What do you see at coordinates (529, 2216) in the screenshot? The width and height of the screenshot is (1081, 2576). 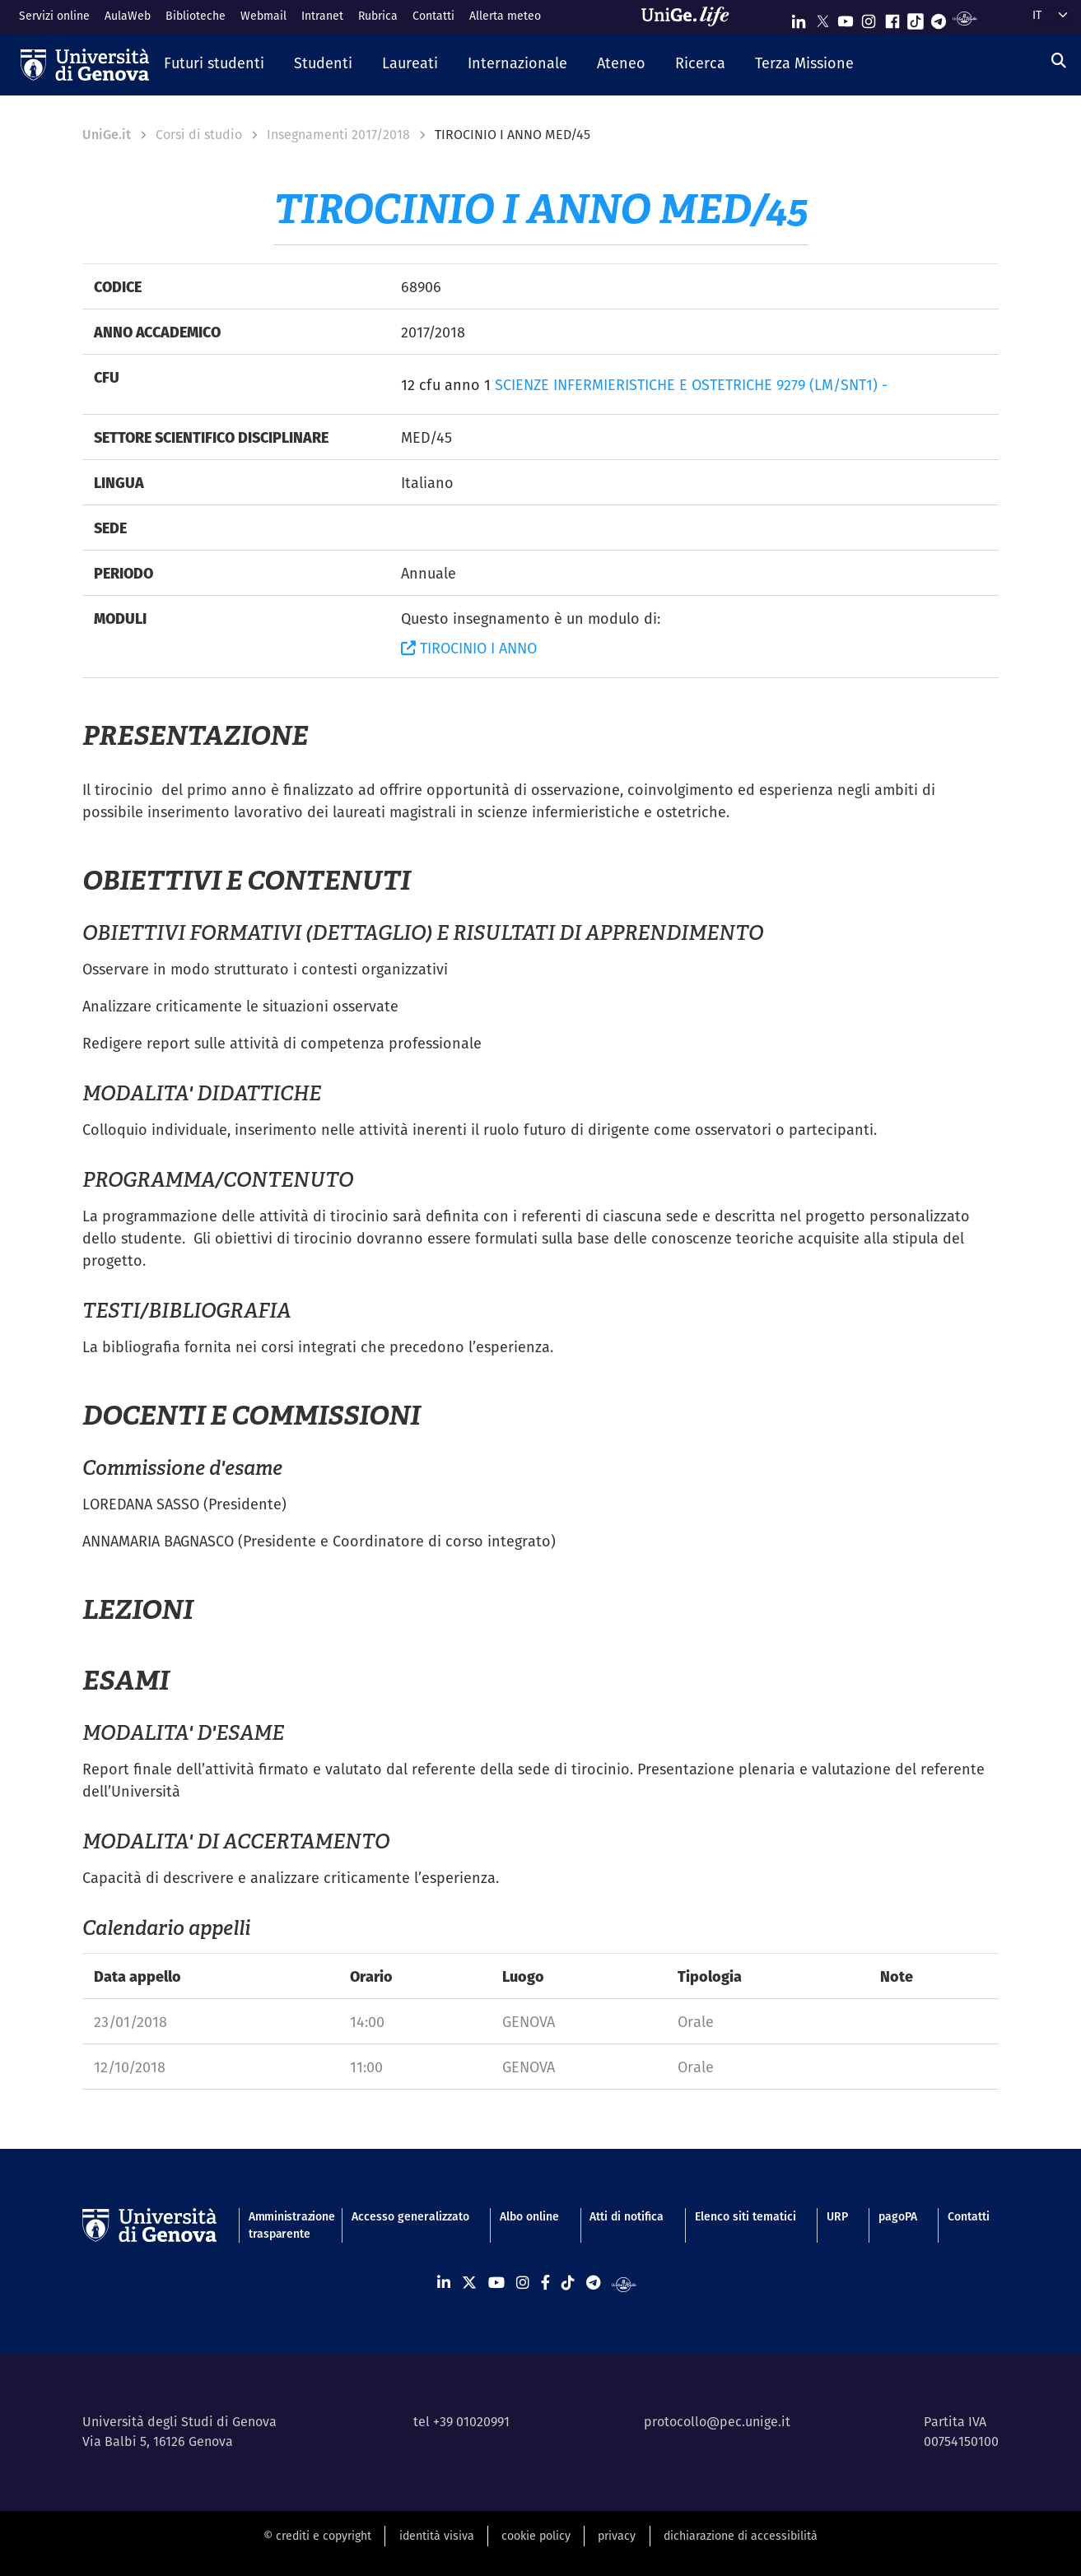 I see `Albo online` at bounding box center [529, 2216].